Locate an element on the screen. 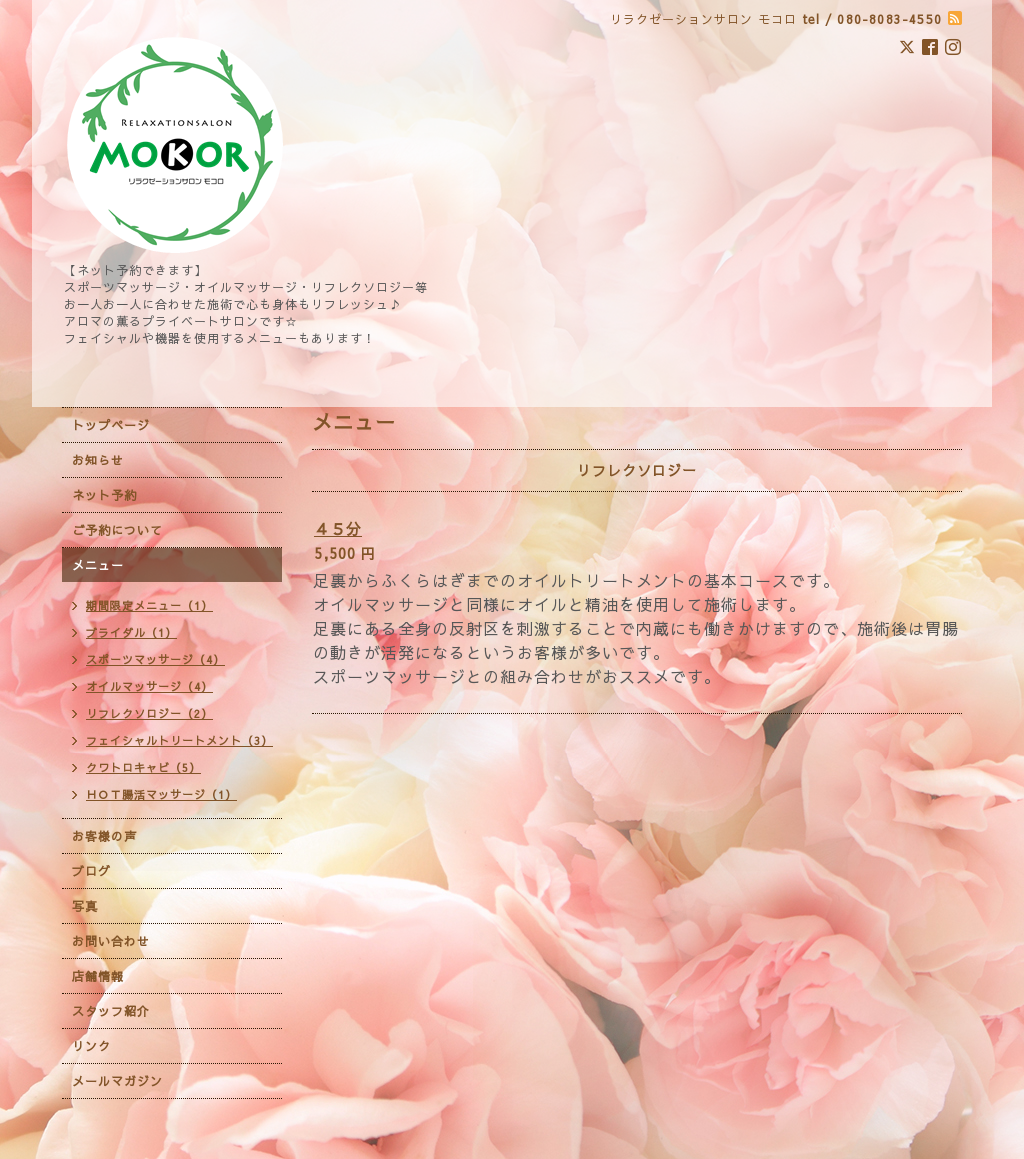  トップページ is located at coordinates (111, 425).